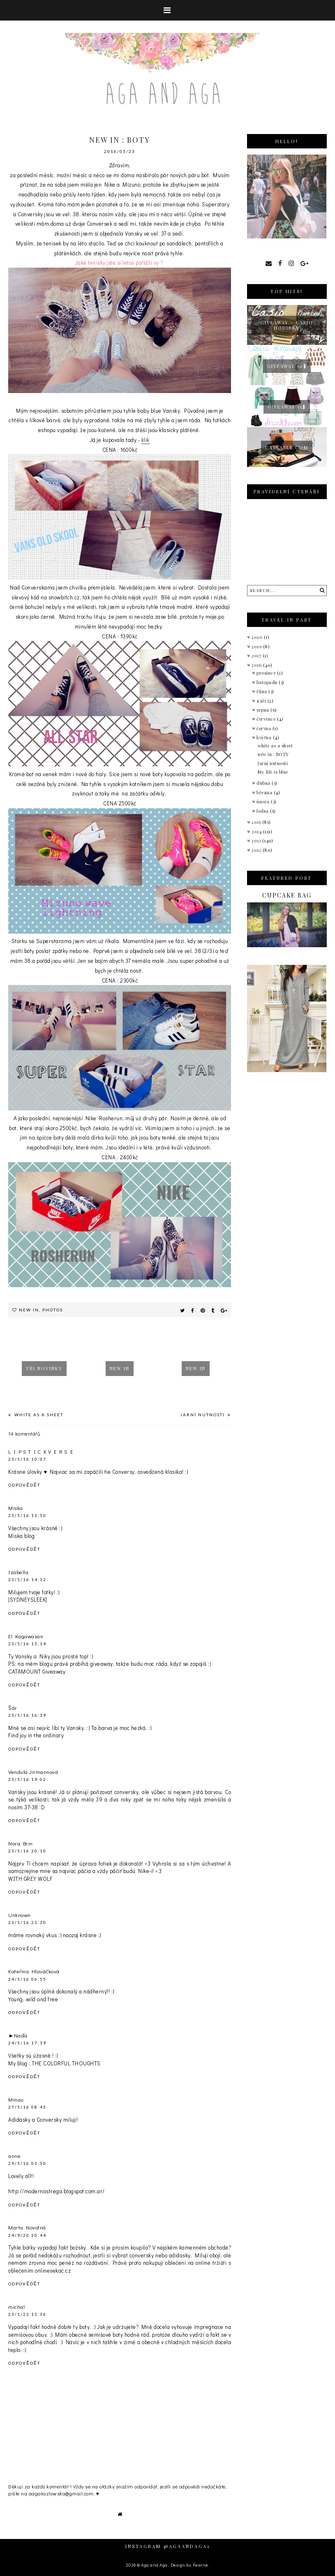  What do you see at coordinates (27, 2235) in the screenshot?
I see `24/9/20 20:44` at bounding box center [27, 2235].